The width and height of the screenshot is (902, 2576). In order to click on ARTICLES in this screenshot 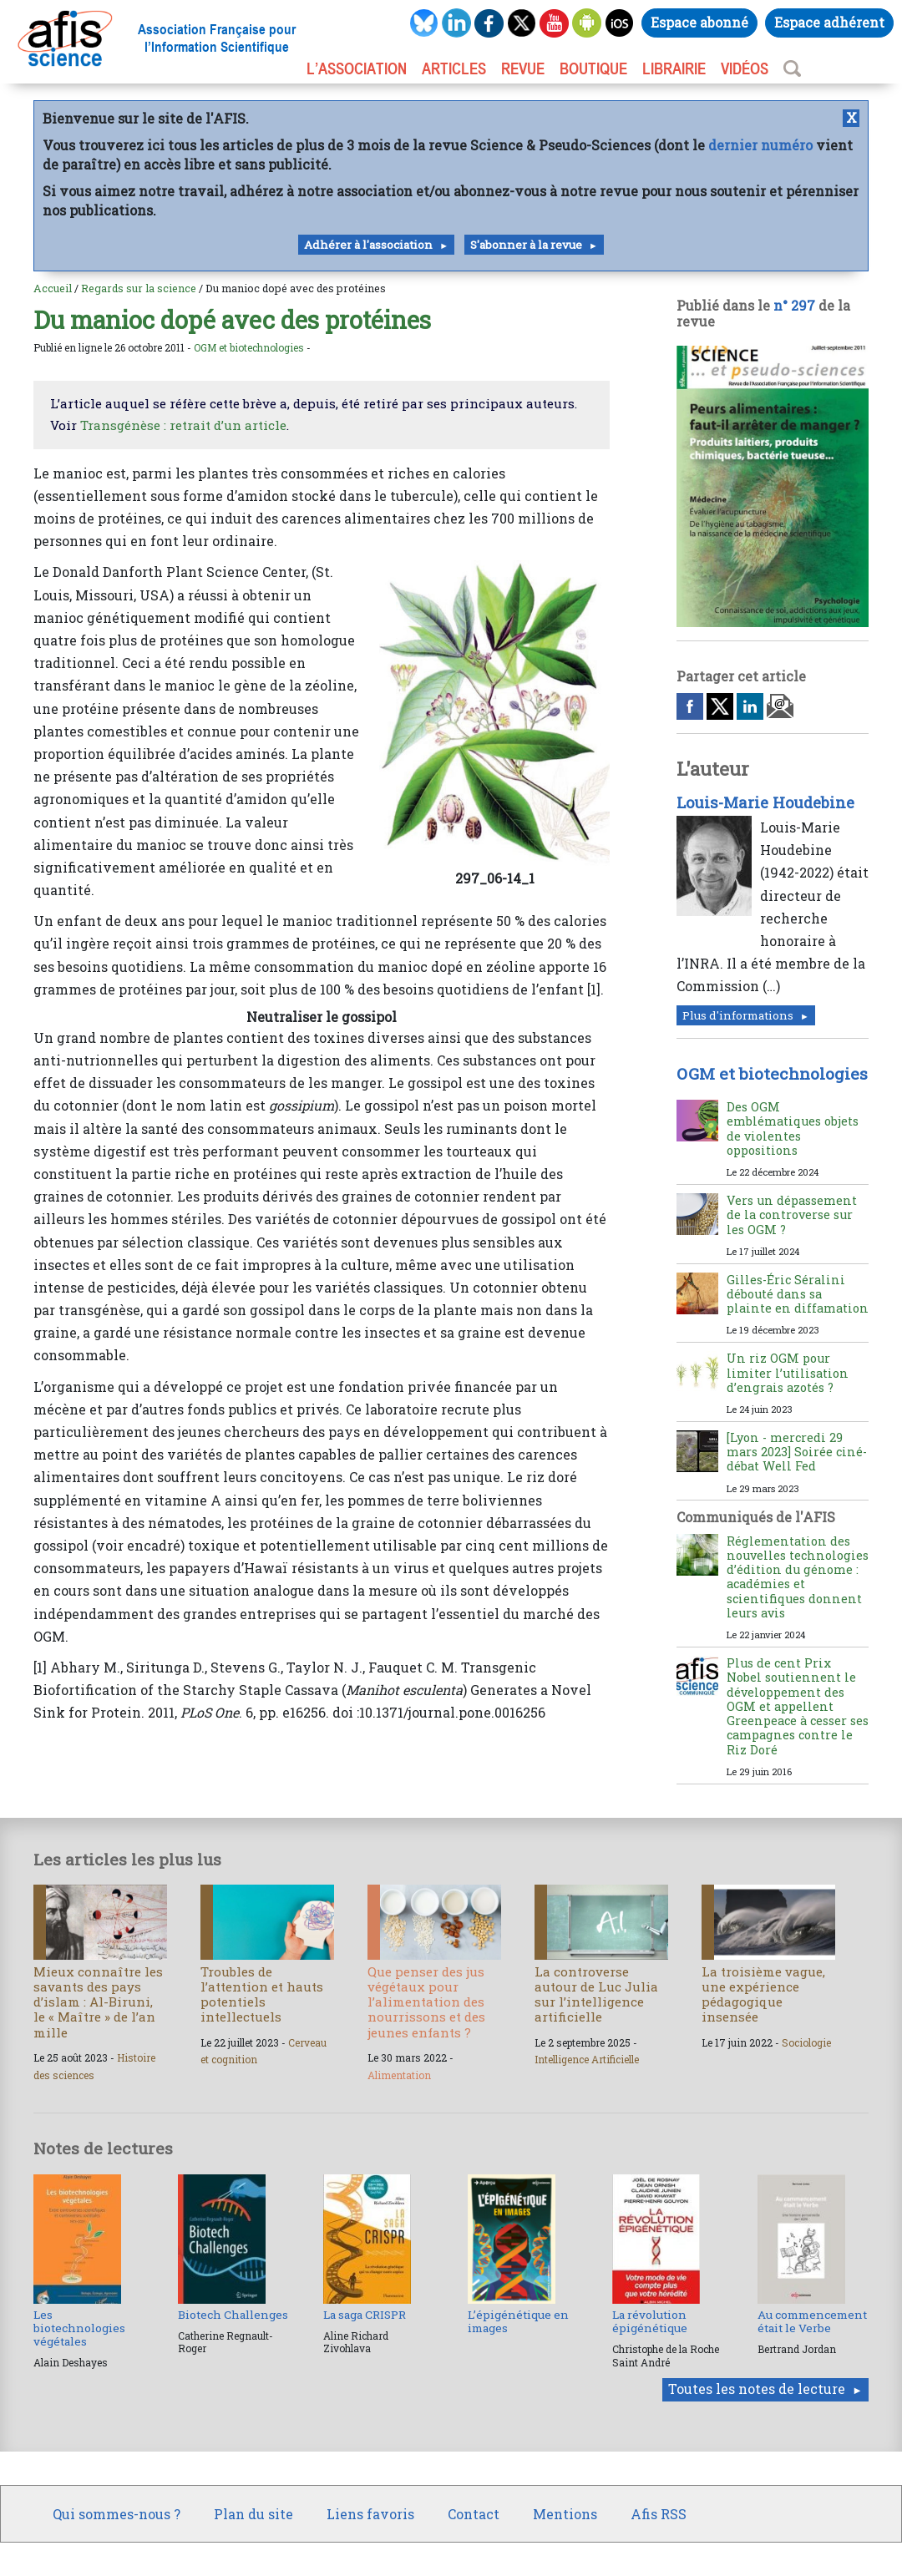, I will do `click(454, 68)`.